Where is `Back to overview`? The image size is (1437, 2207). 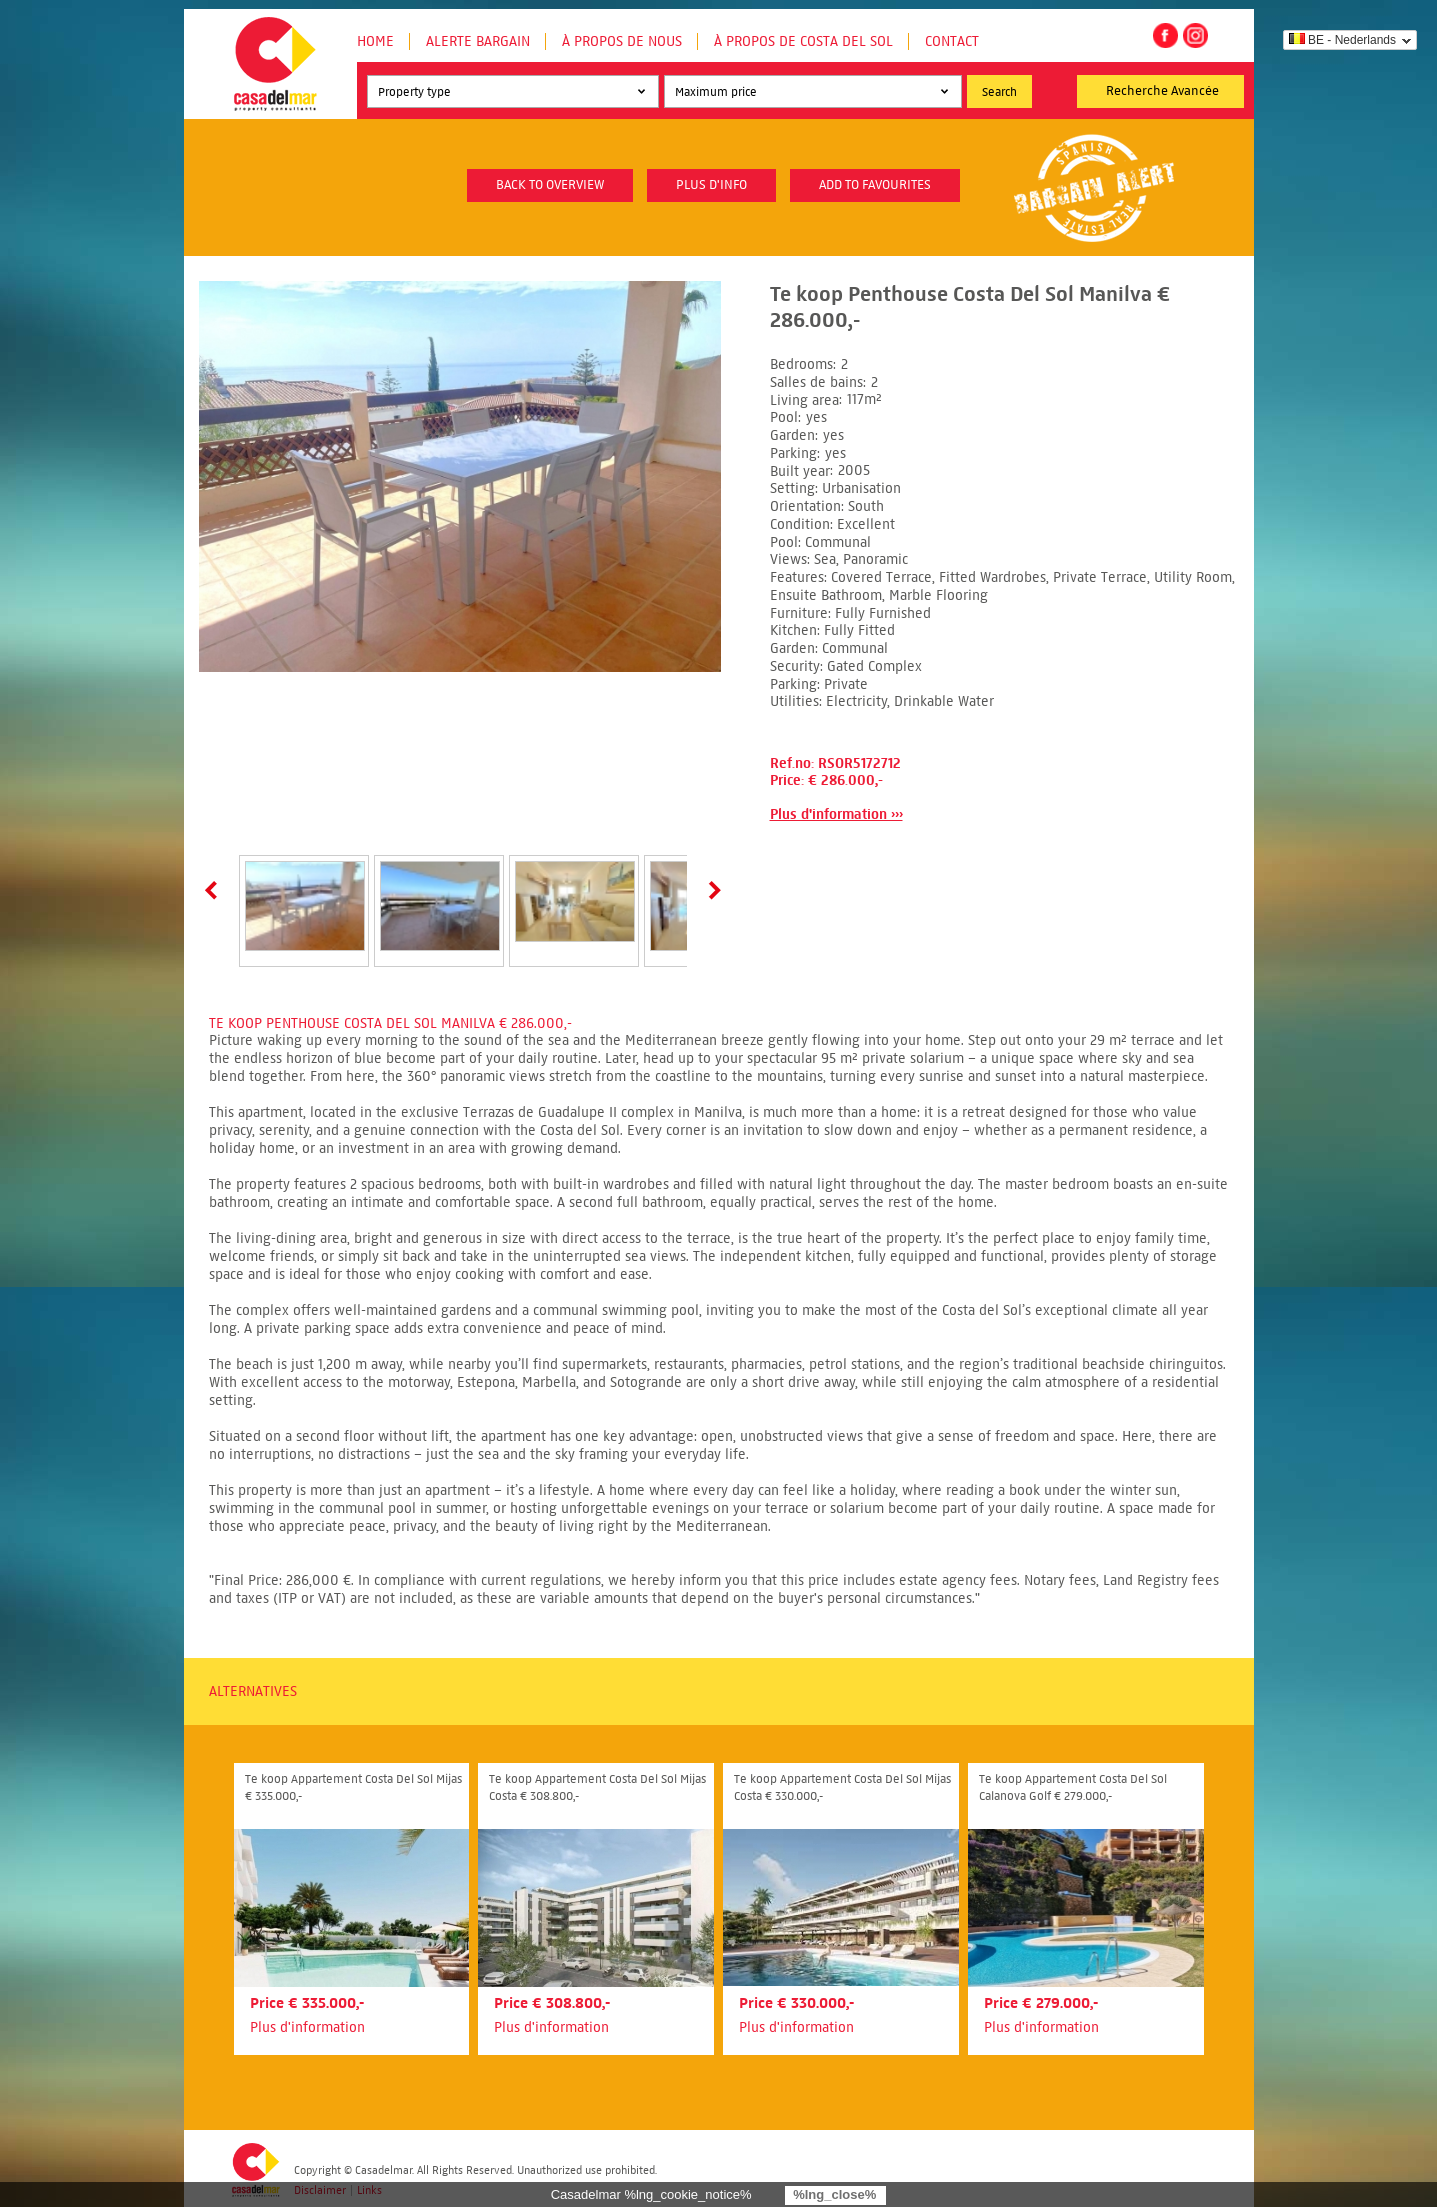 Back to overview is located at coordinates (550, 185).